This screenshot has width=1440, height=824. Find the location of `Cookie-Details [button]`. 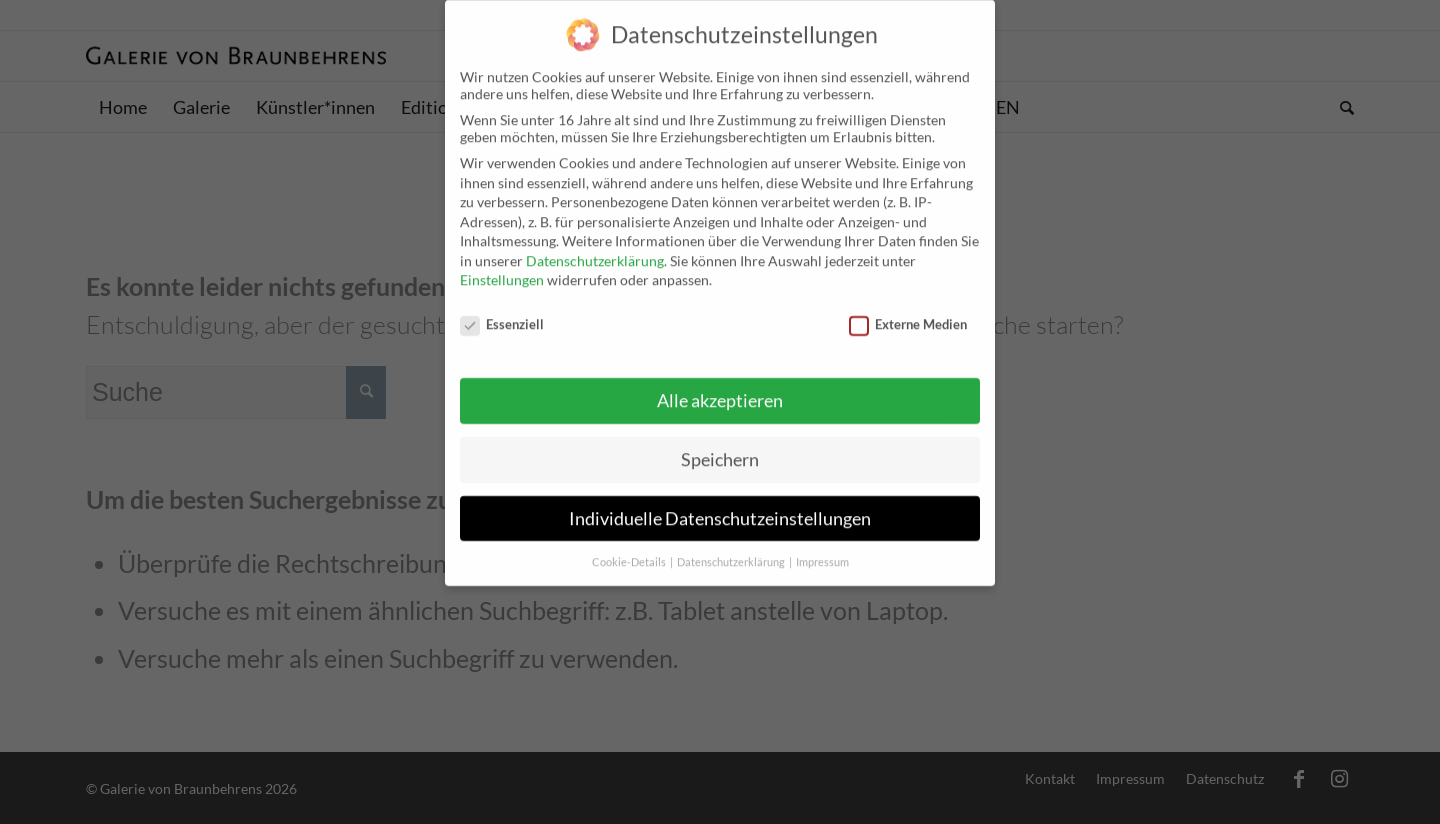

Cookie-Details [button] is located at coordinates (630, 545).